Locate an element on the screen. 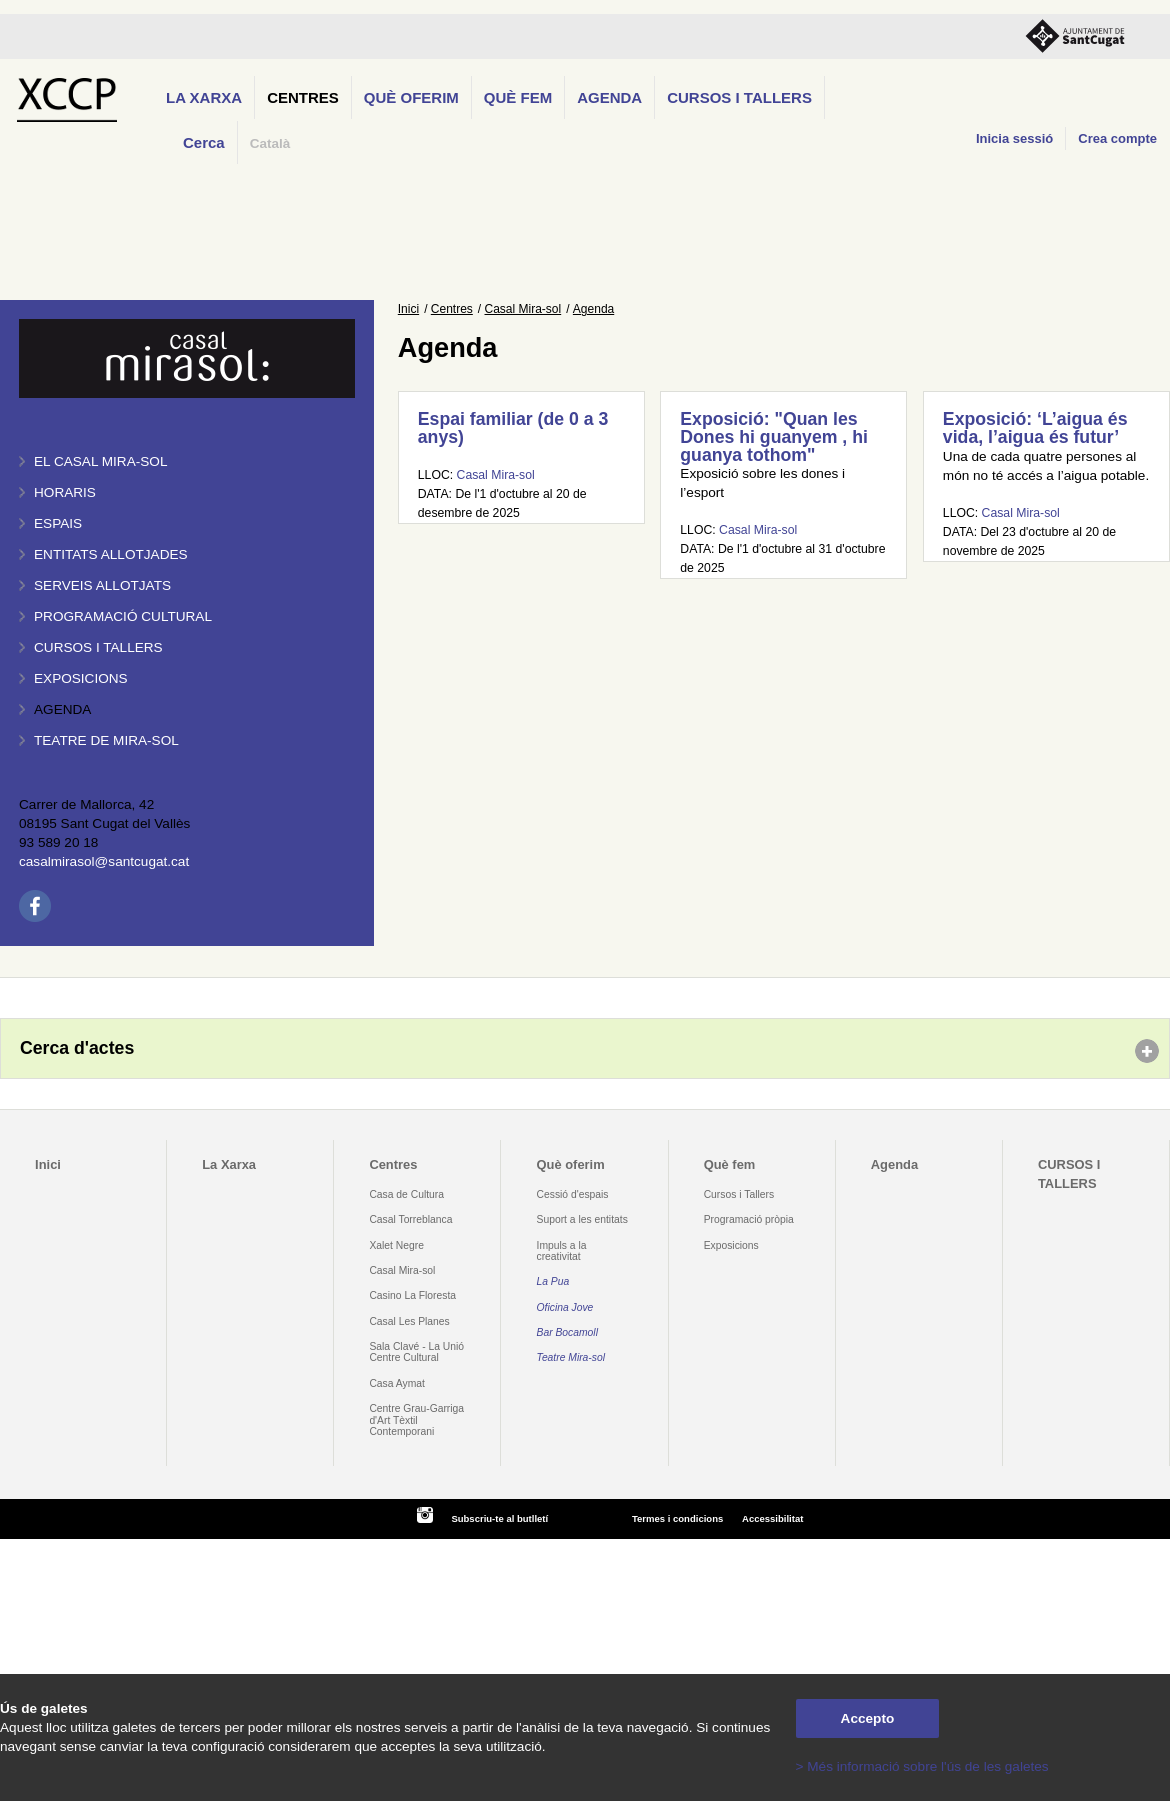  Inici is located at coordinates (408, 309).